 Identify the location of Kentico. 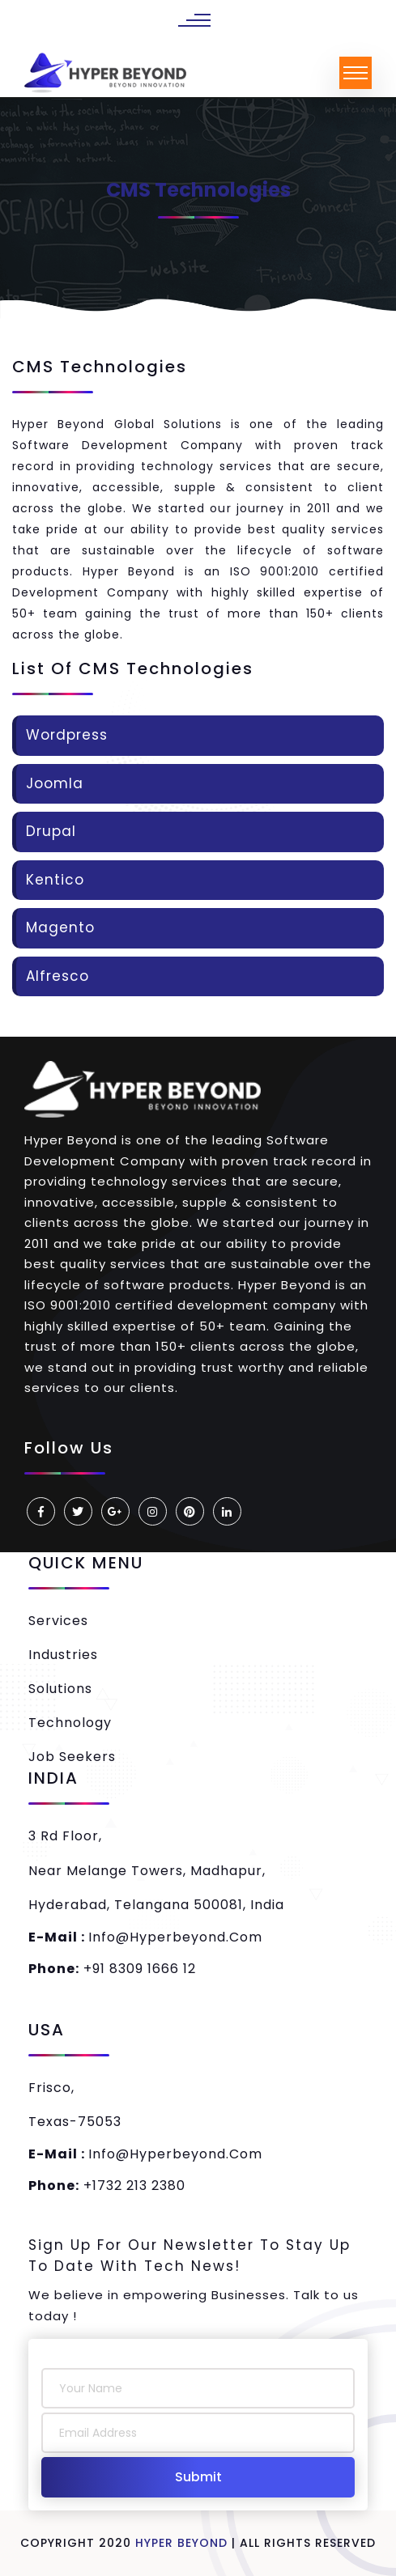
(55, 879).